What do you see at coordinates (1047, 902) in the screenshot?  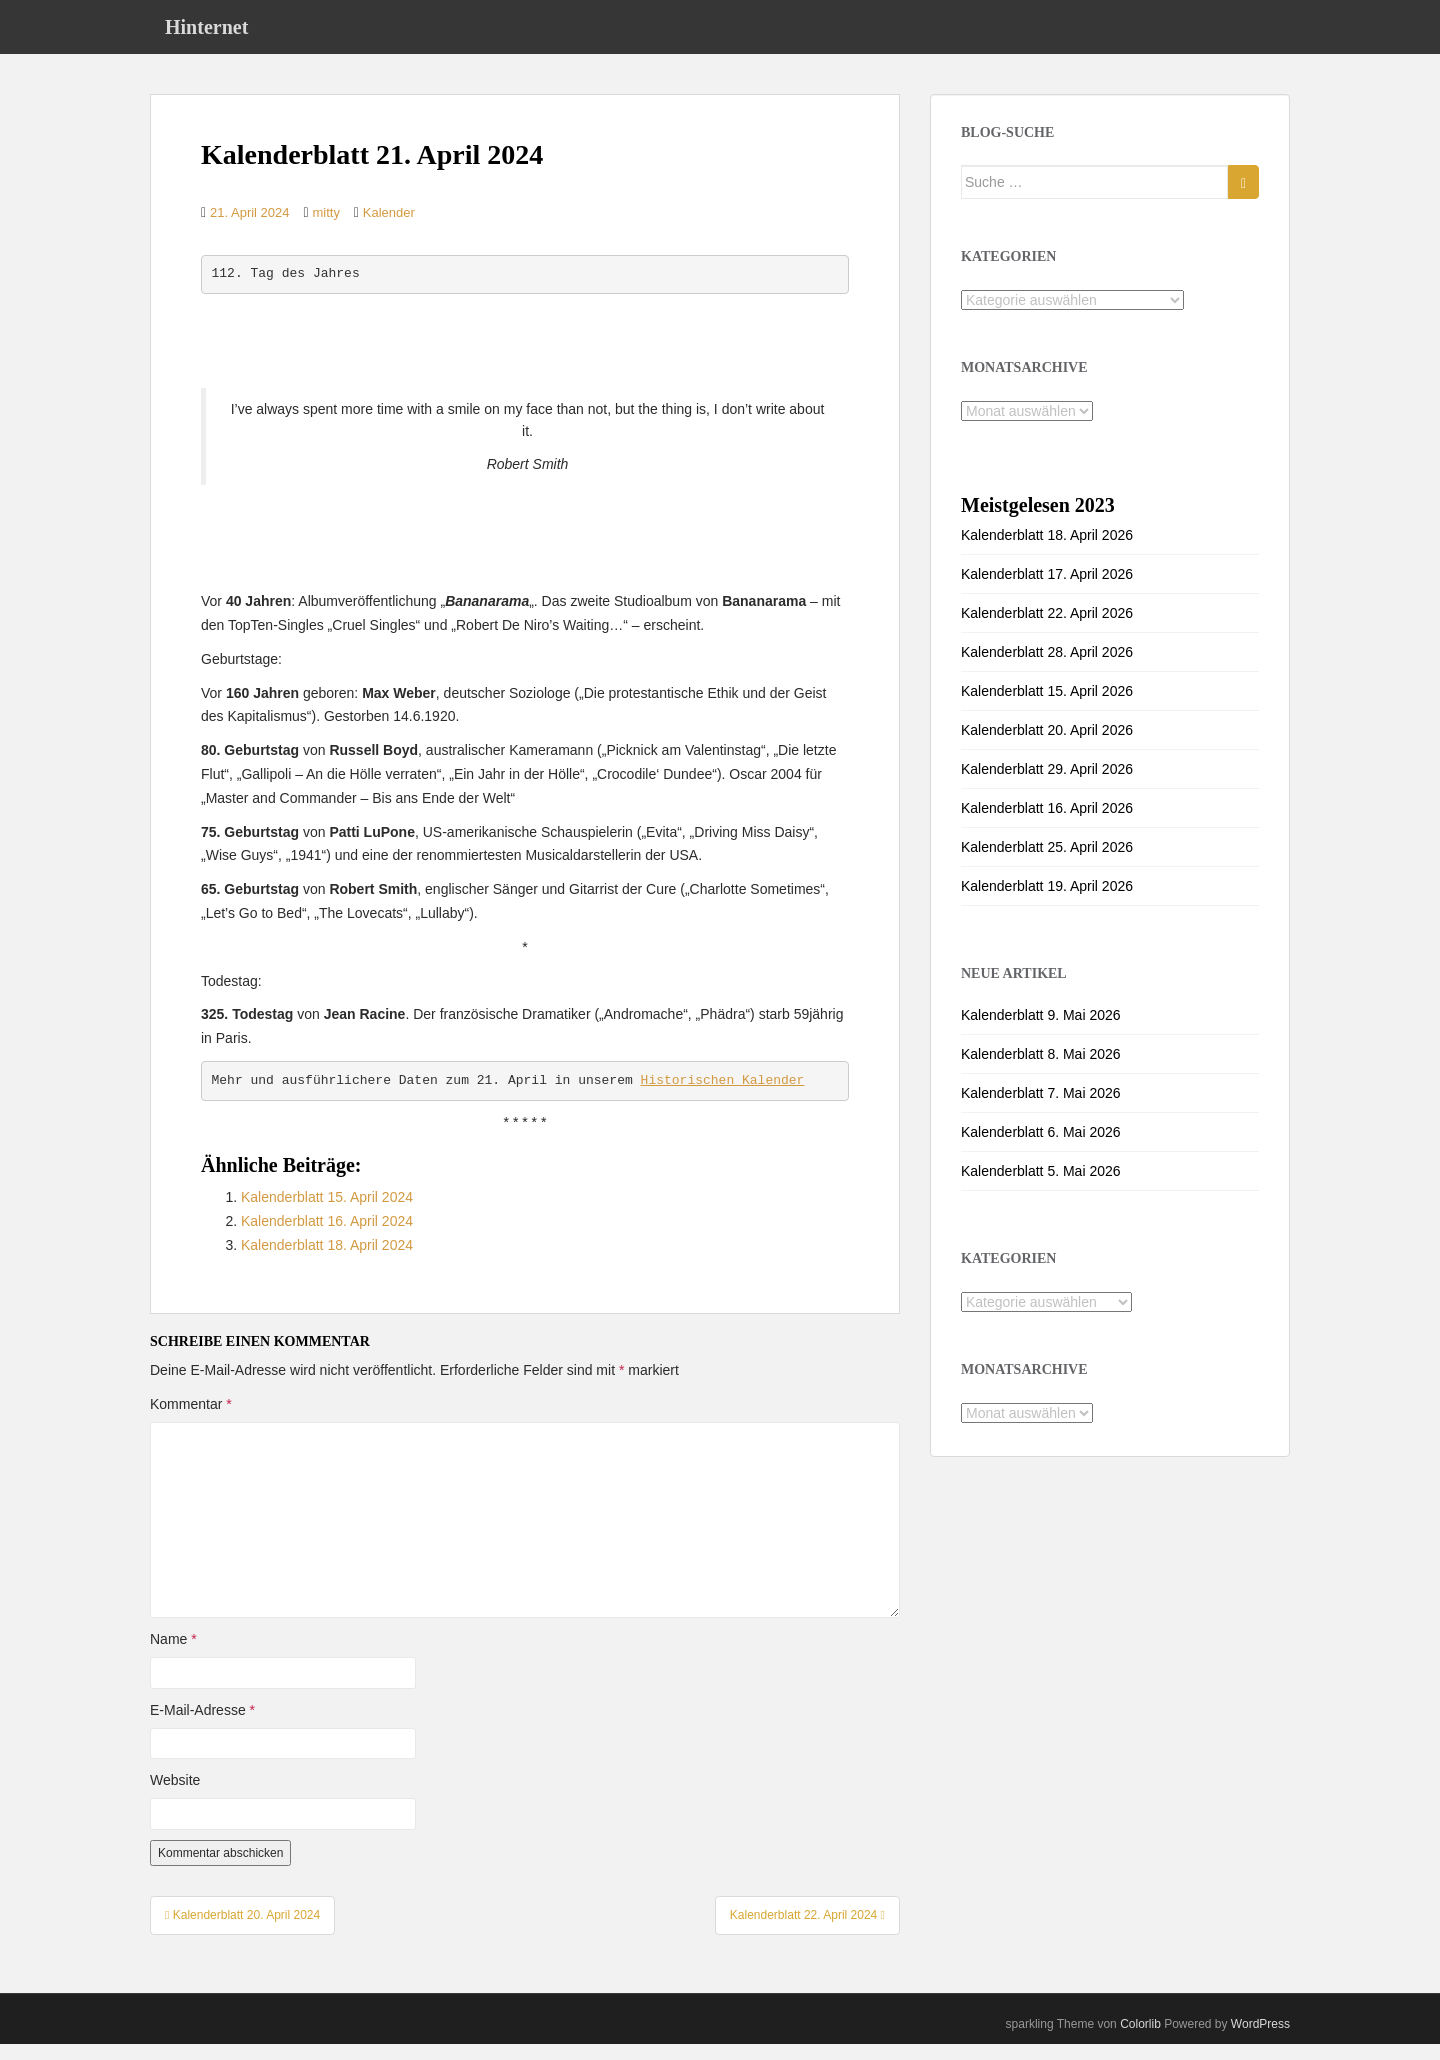 I see `Kalenderblatt 19. April 2026` at bounding box center [1047, 902].